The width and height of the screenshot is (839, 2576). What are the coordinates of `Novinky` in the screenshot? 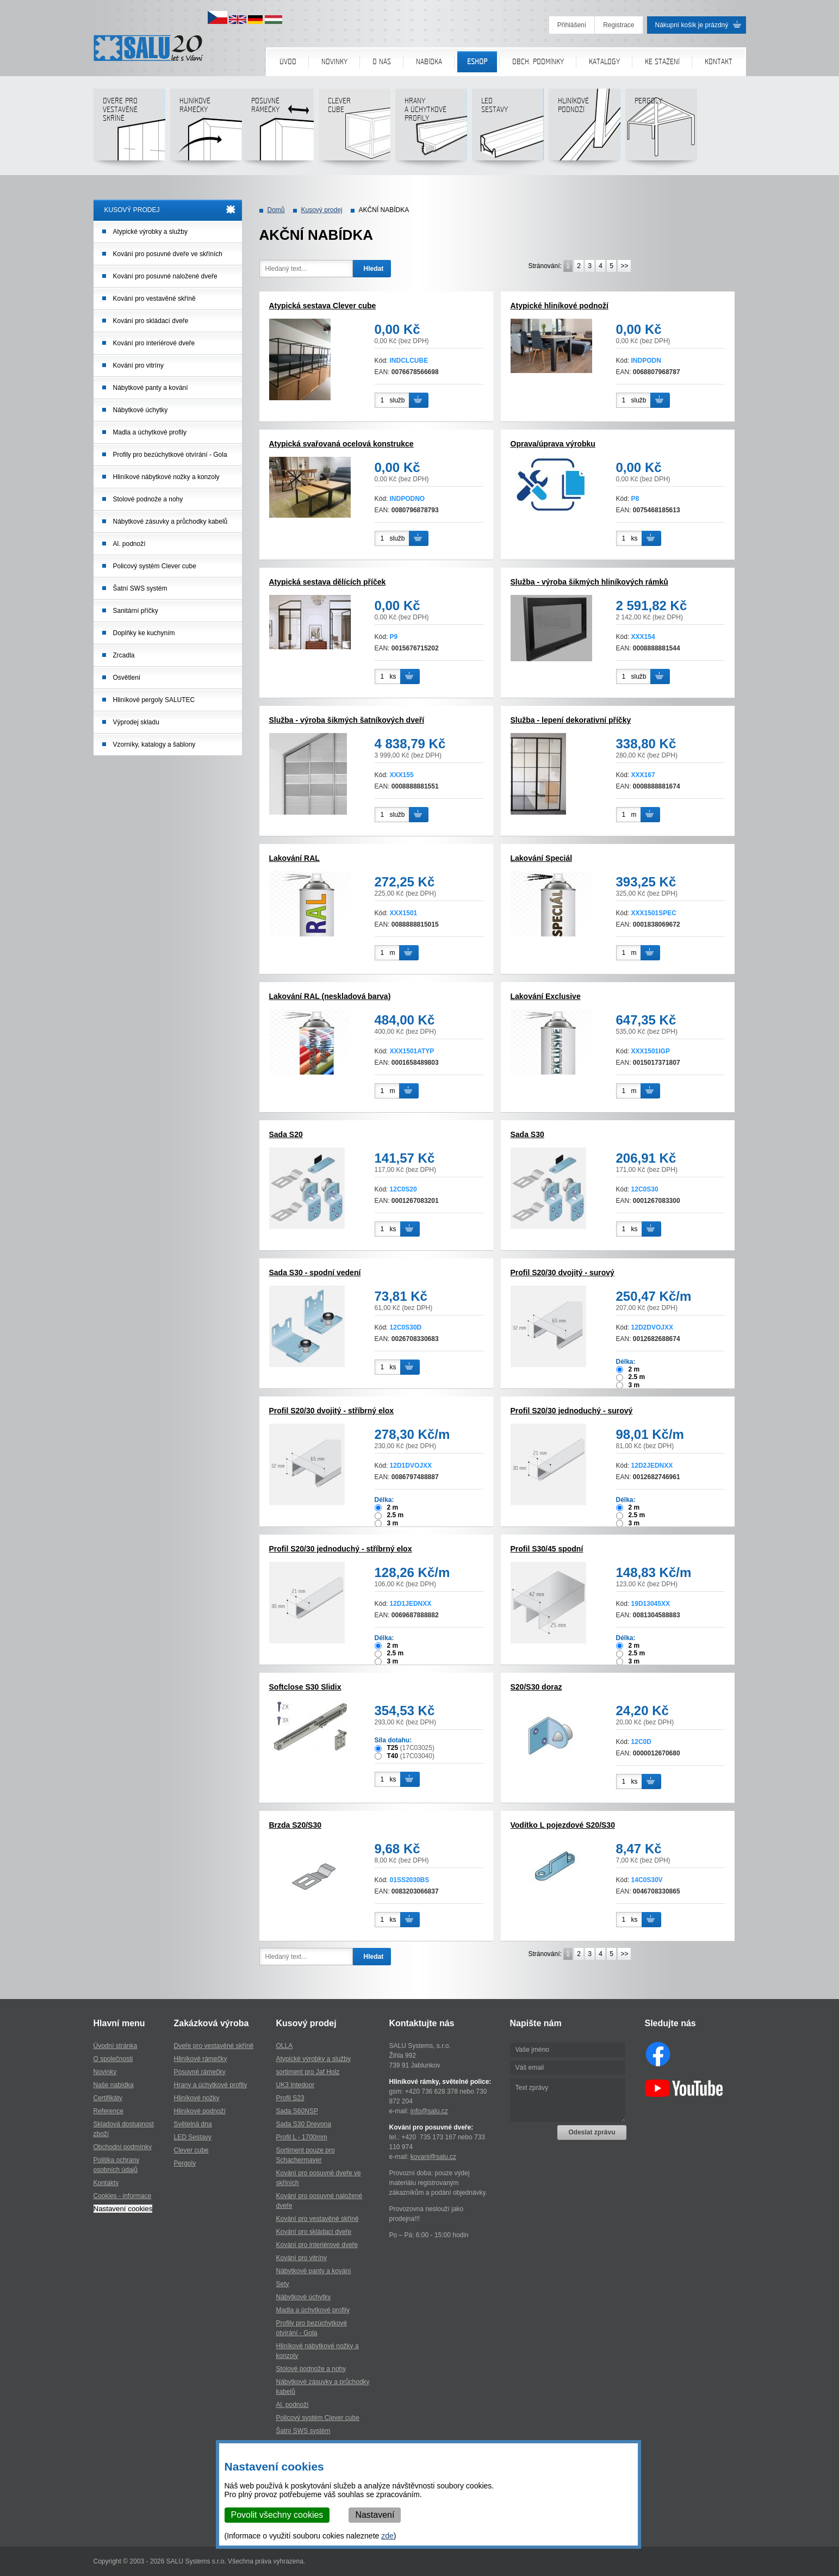 It's located at (334, 62).